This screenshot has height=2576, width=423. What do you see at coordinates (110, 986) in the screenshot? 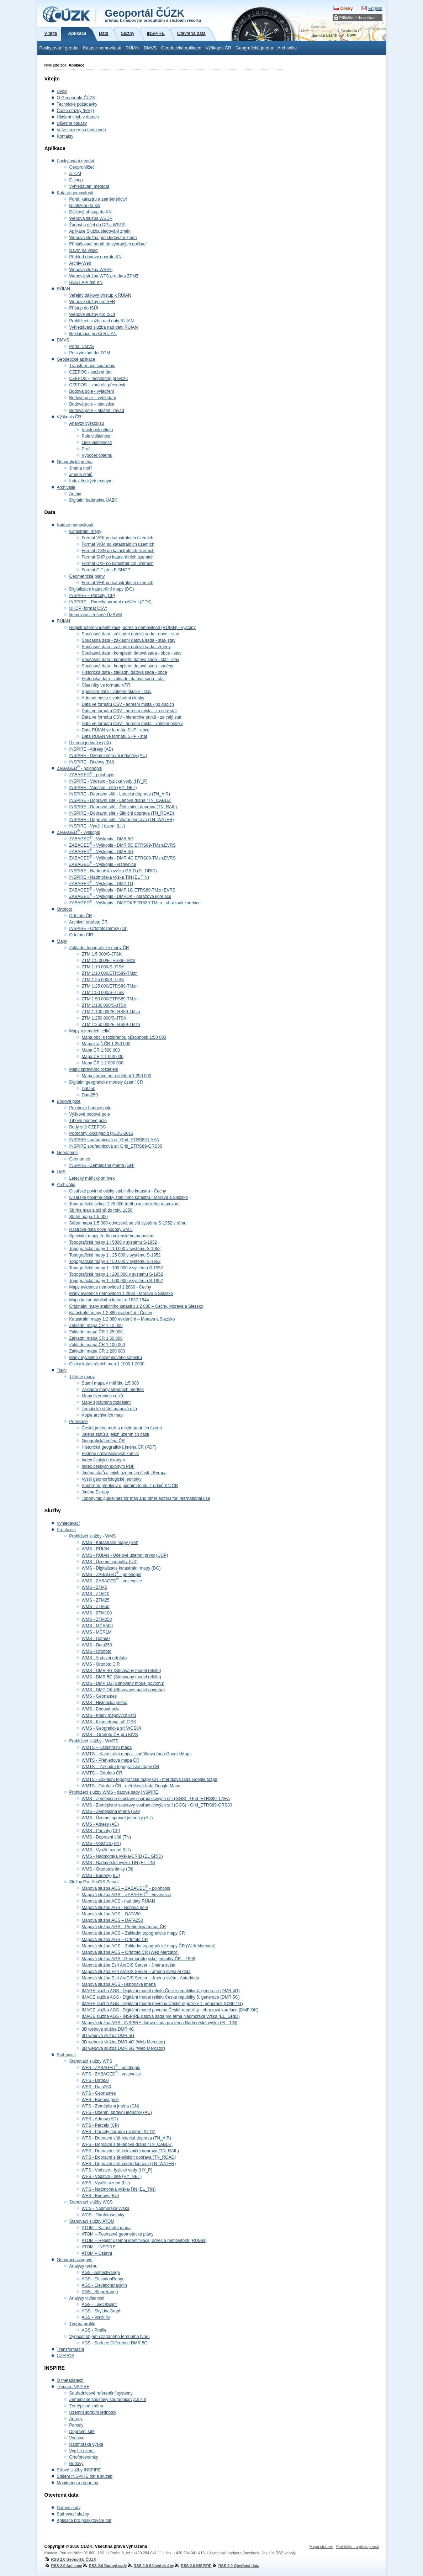
I see `ZTM 1:25 000/ETRS89-TMzn` at bounding box center [110, 986].